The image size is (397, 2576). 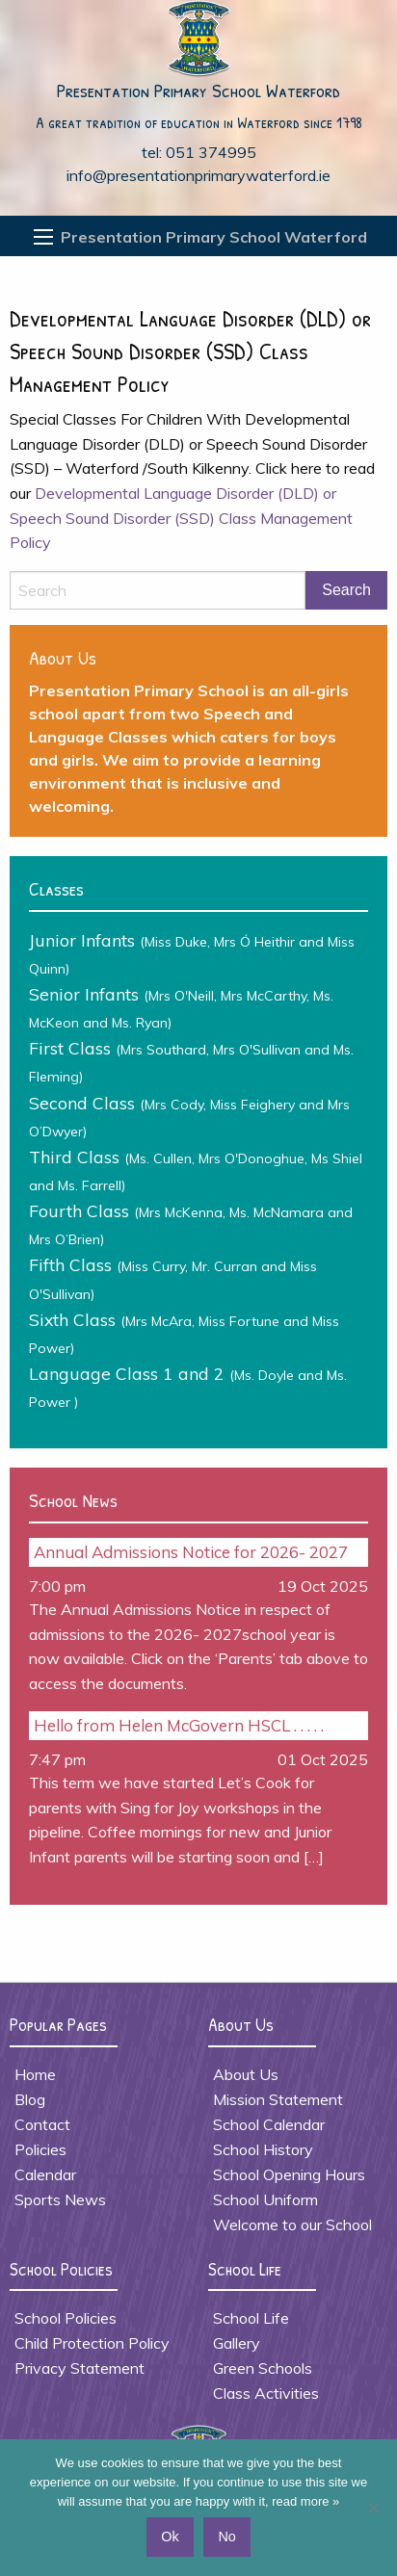 What do you see at coordinates (198, 90) in the screenshot?
I see `Presentation Primary School Waterford` at bounding box center [198, 90].